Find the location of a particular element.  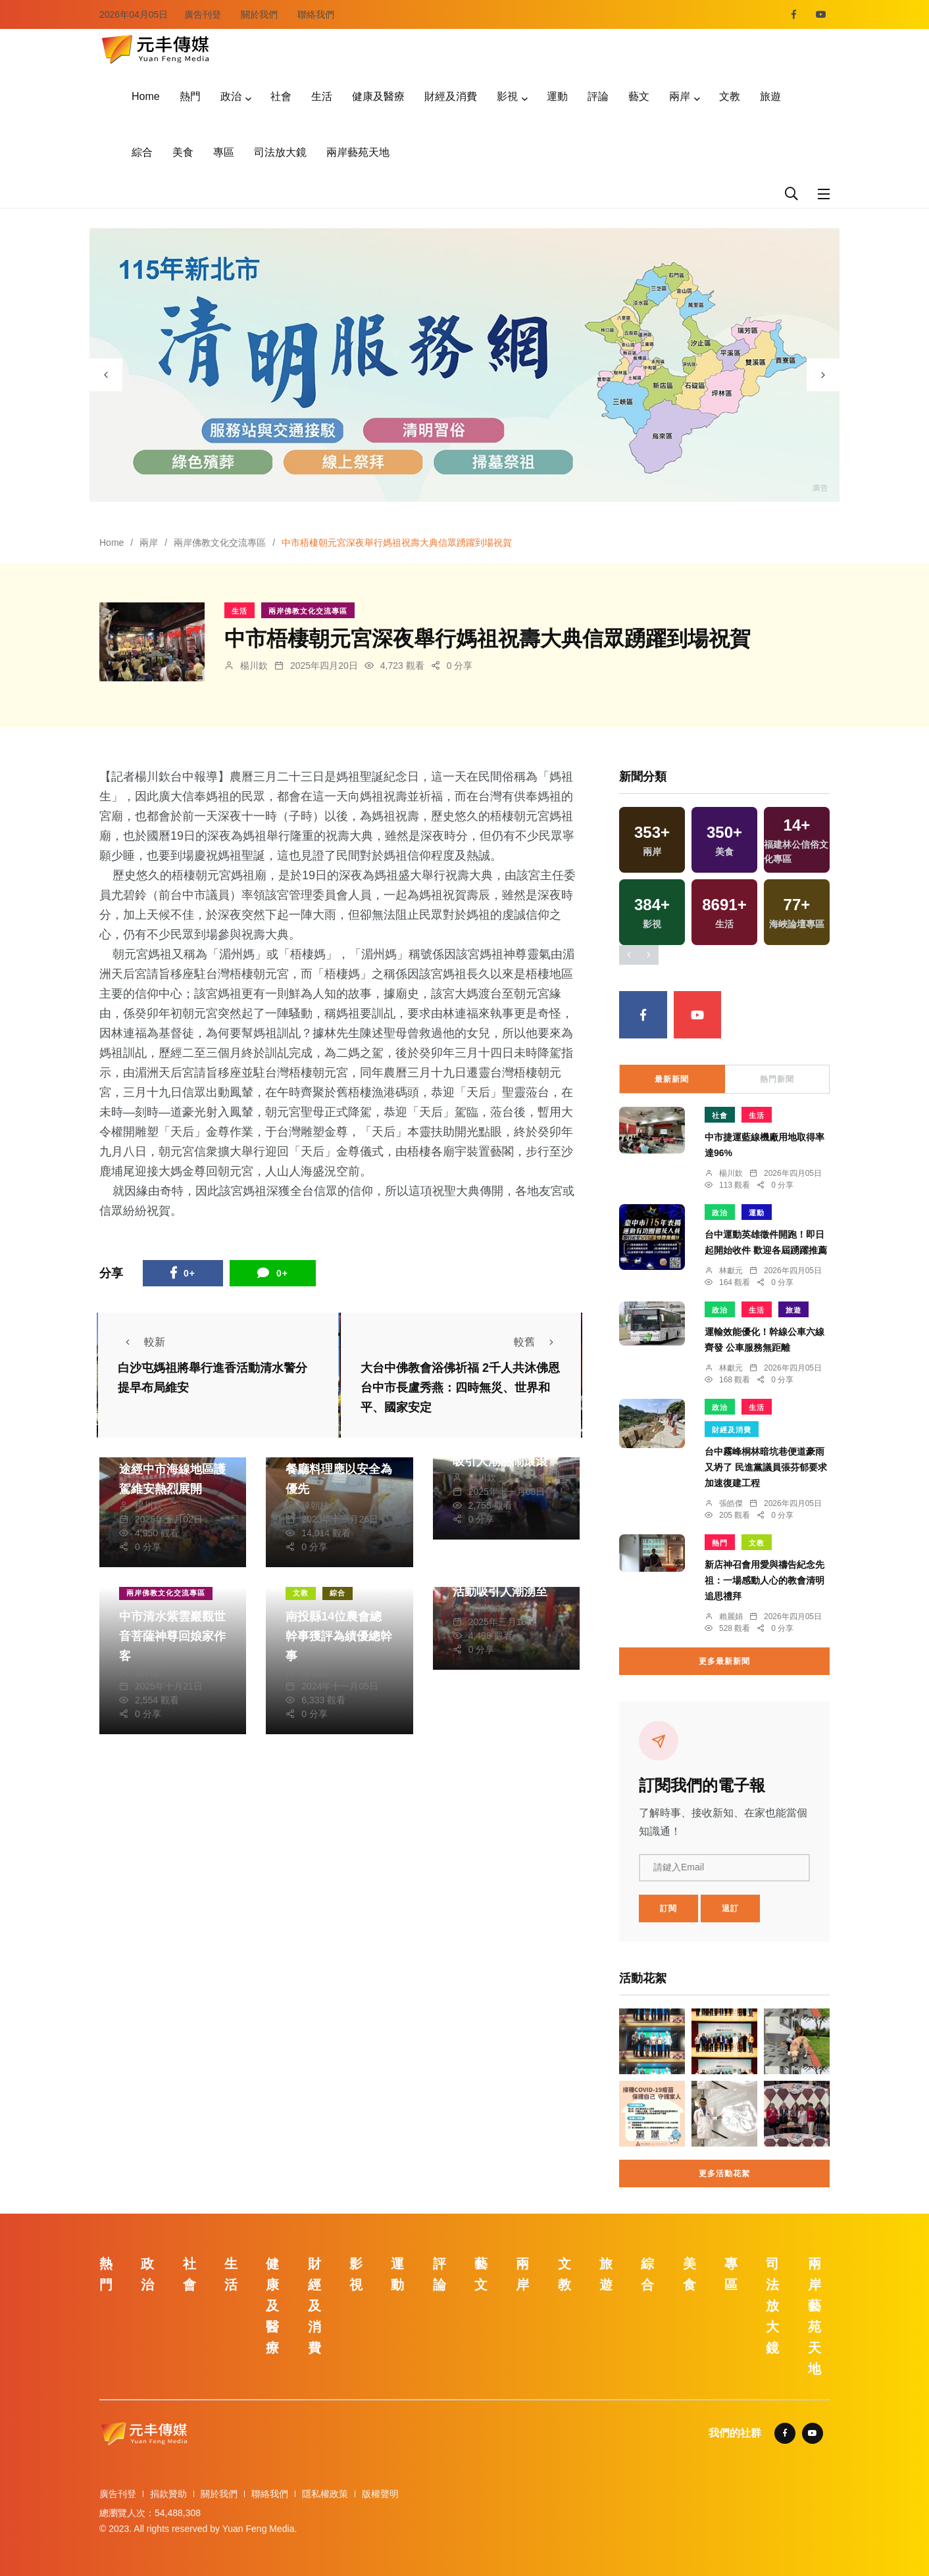

廣告刊登 is located at coordinates (202, 14).